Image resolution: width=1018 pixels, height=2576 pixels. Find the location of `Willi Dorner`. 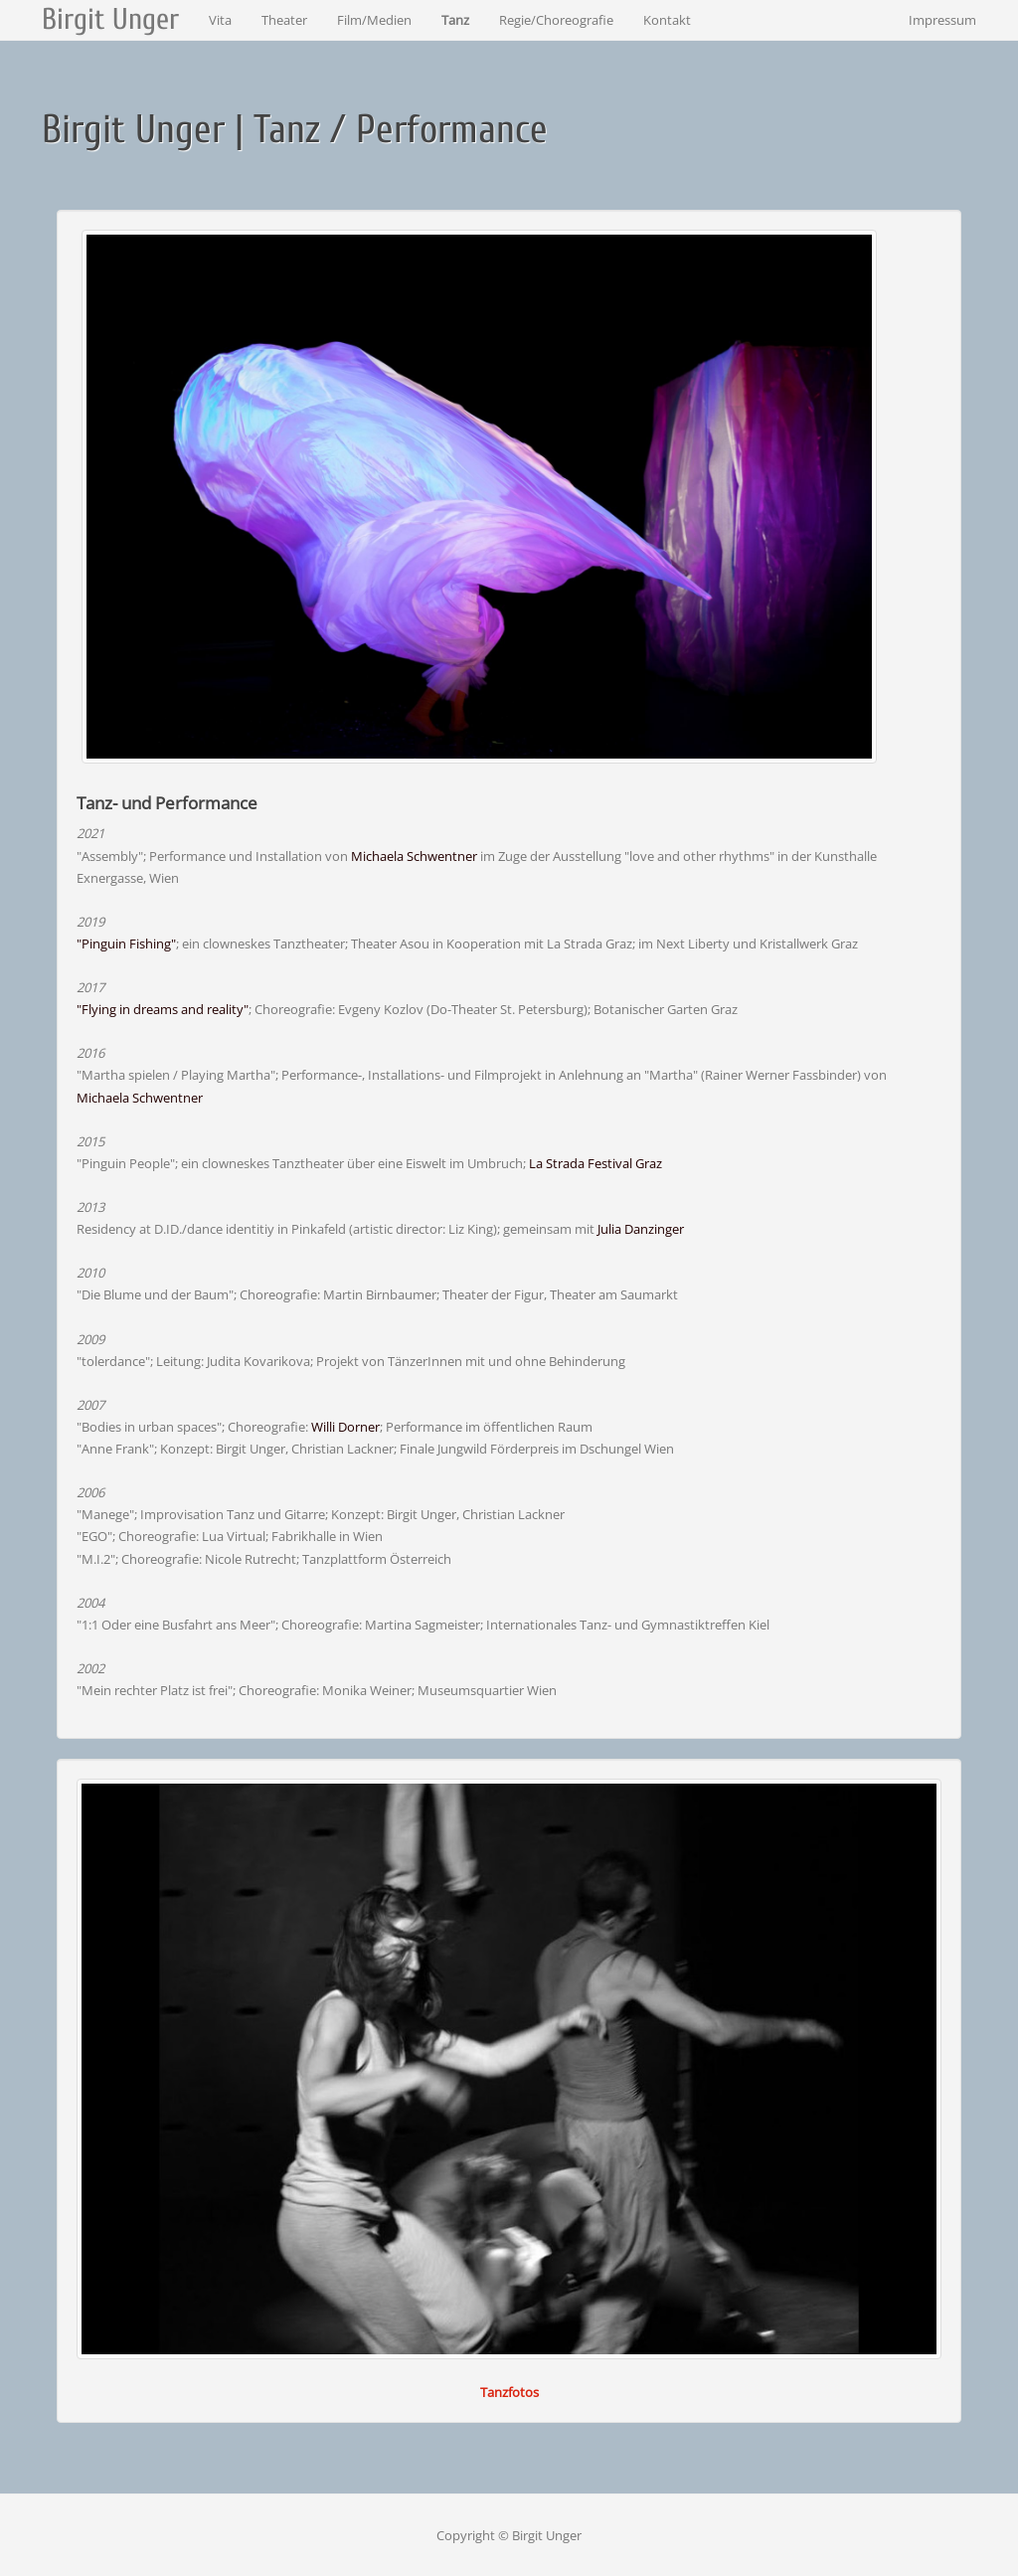

Willi Dorner is located at coordinates (345, 1427).